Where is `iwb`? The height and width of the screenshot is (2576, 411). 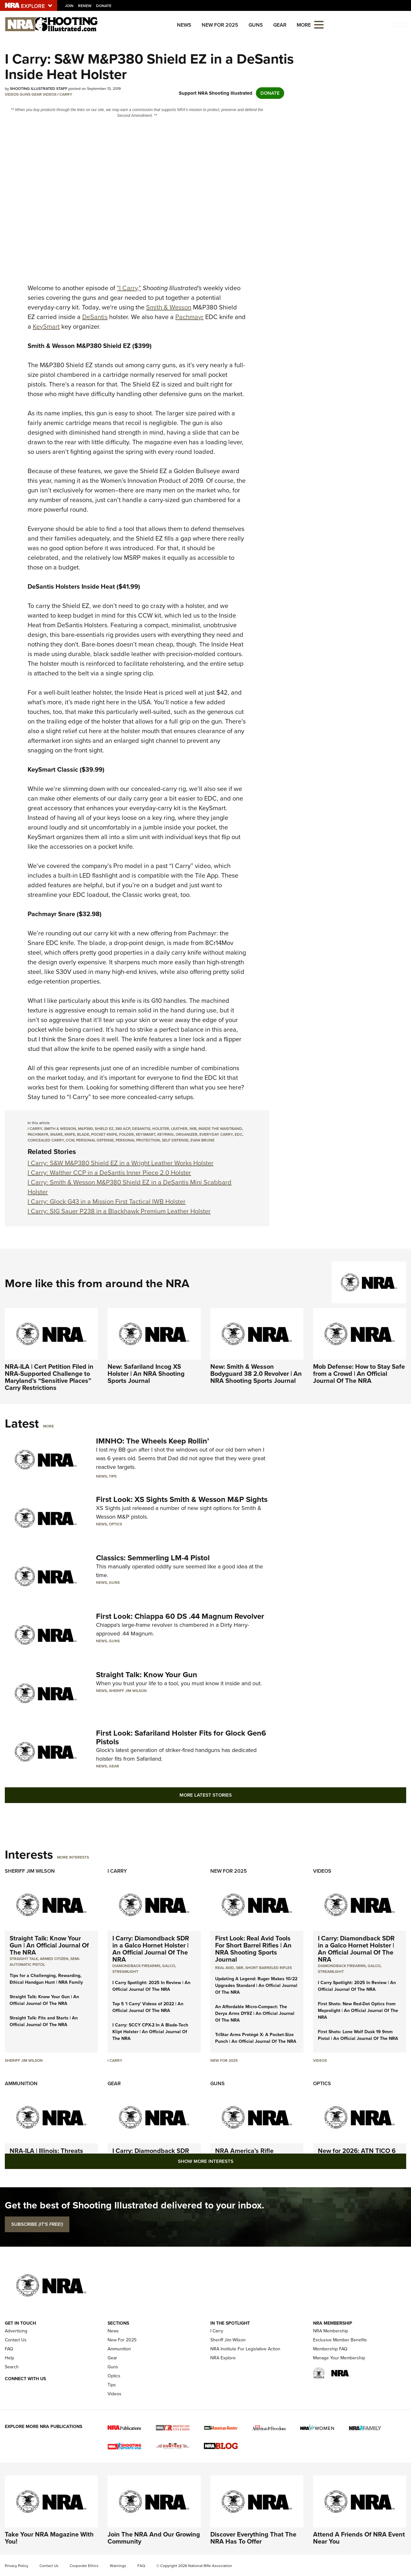 iwb is located at coordinates (193, 1129).